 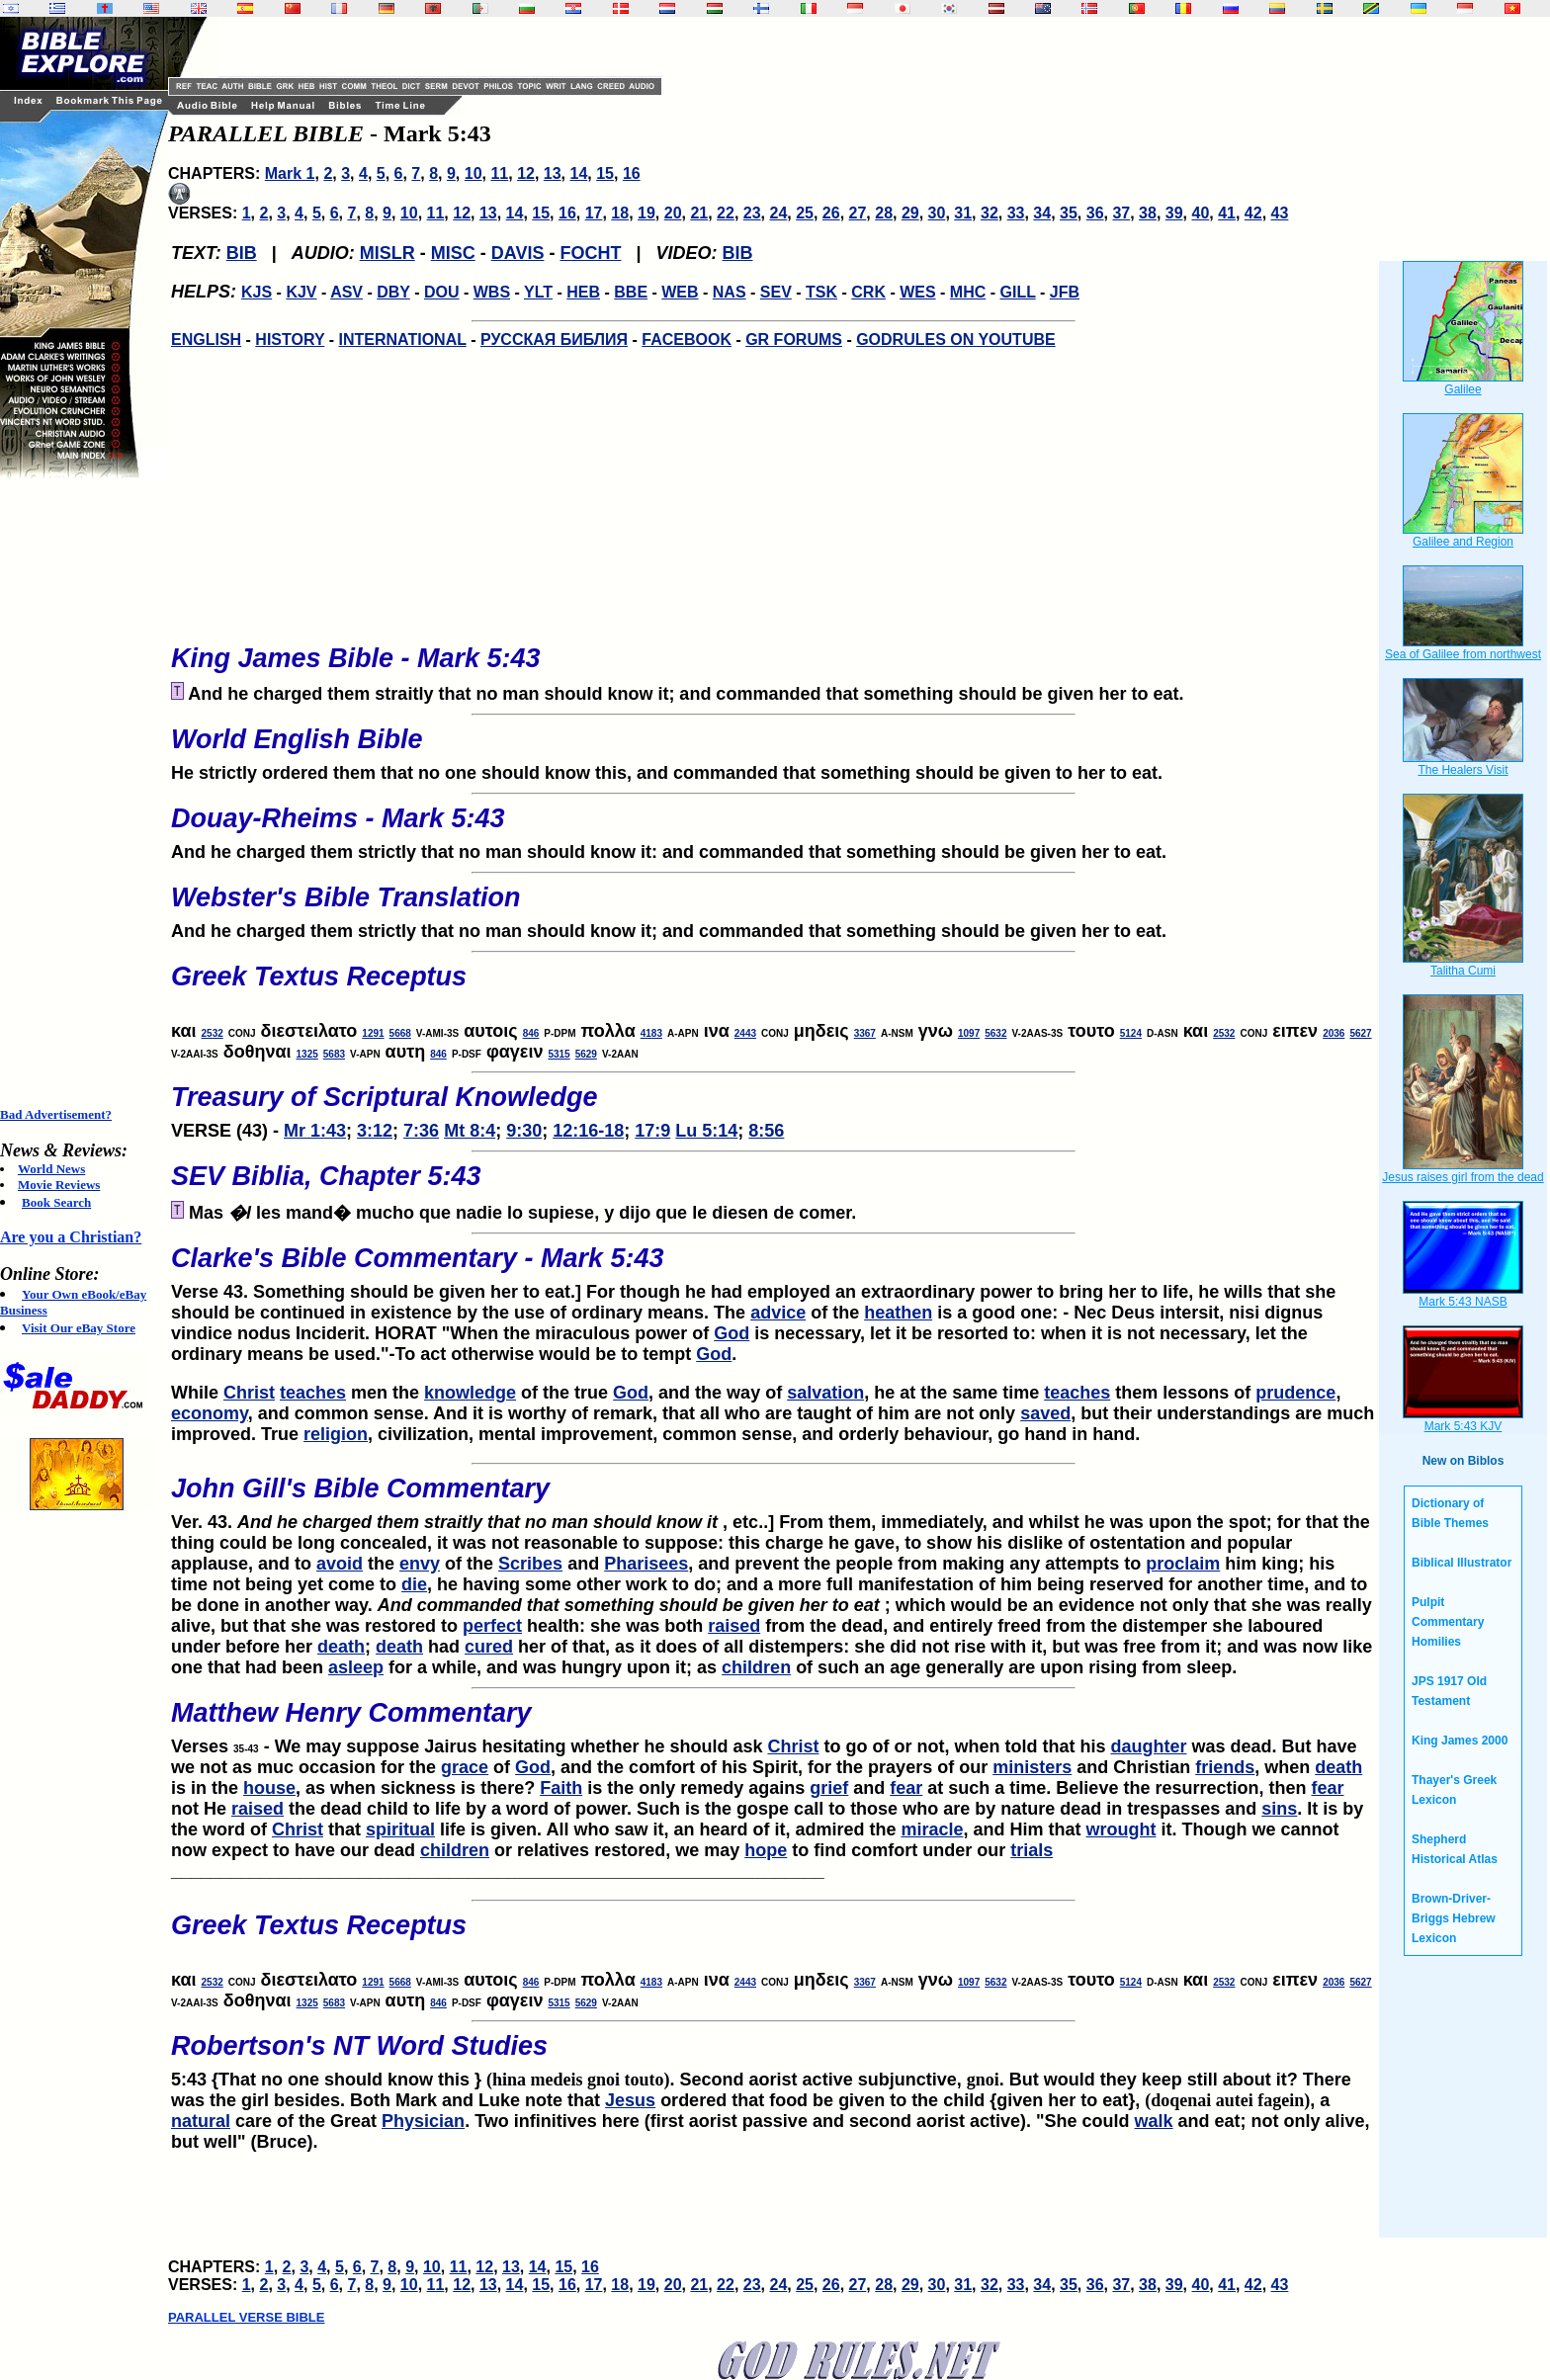 What do you see at coordinates (995, 1033) in the screenshot?
I see `5632` at bounding box center [995, 1033].